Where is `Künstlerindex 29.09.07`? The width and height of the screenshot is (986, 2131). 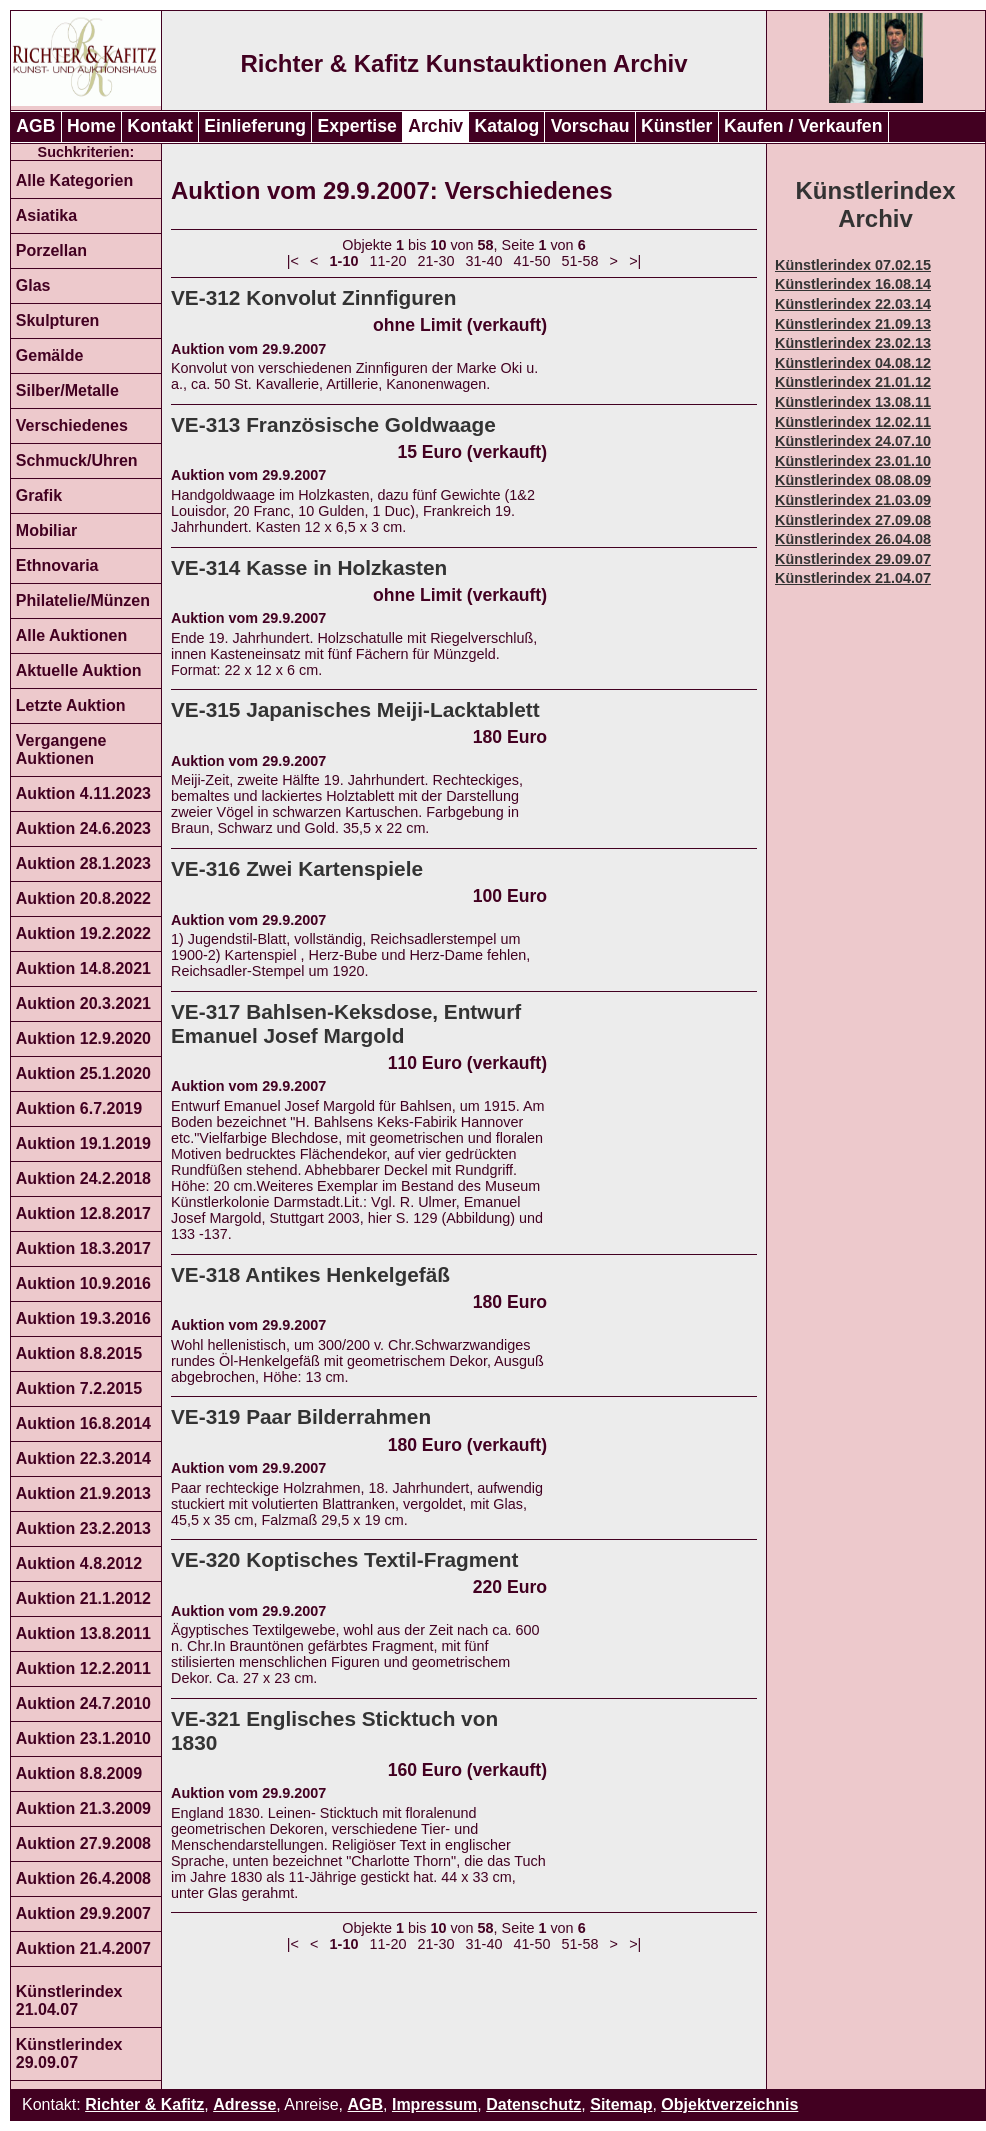
Künstlerindex 29.09.07 is located at coordinates (69, 2053).